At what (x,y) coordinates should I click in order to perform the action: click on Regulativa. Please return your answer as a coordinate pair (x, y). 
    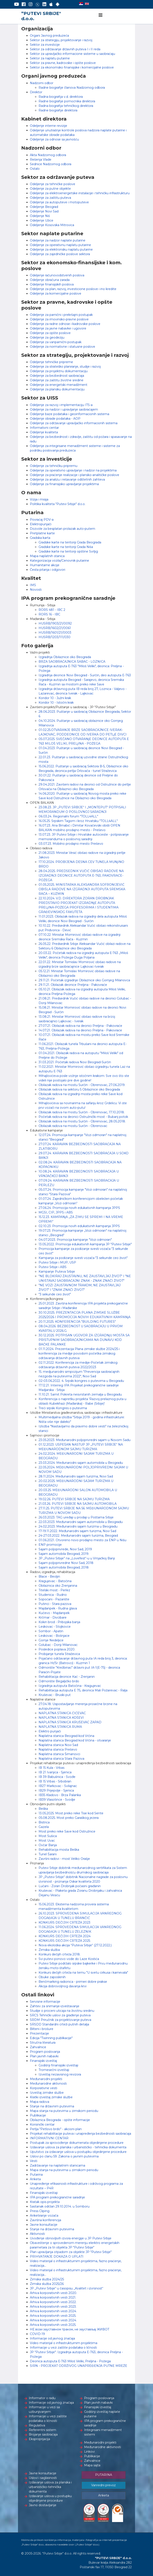
    Looking at the image, I should click on (37, 2425).